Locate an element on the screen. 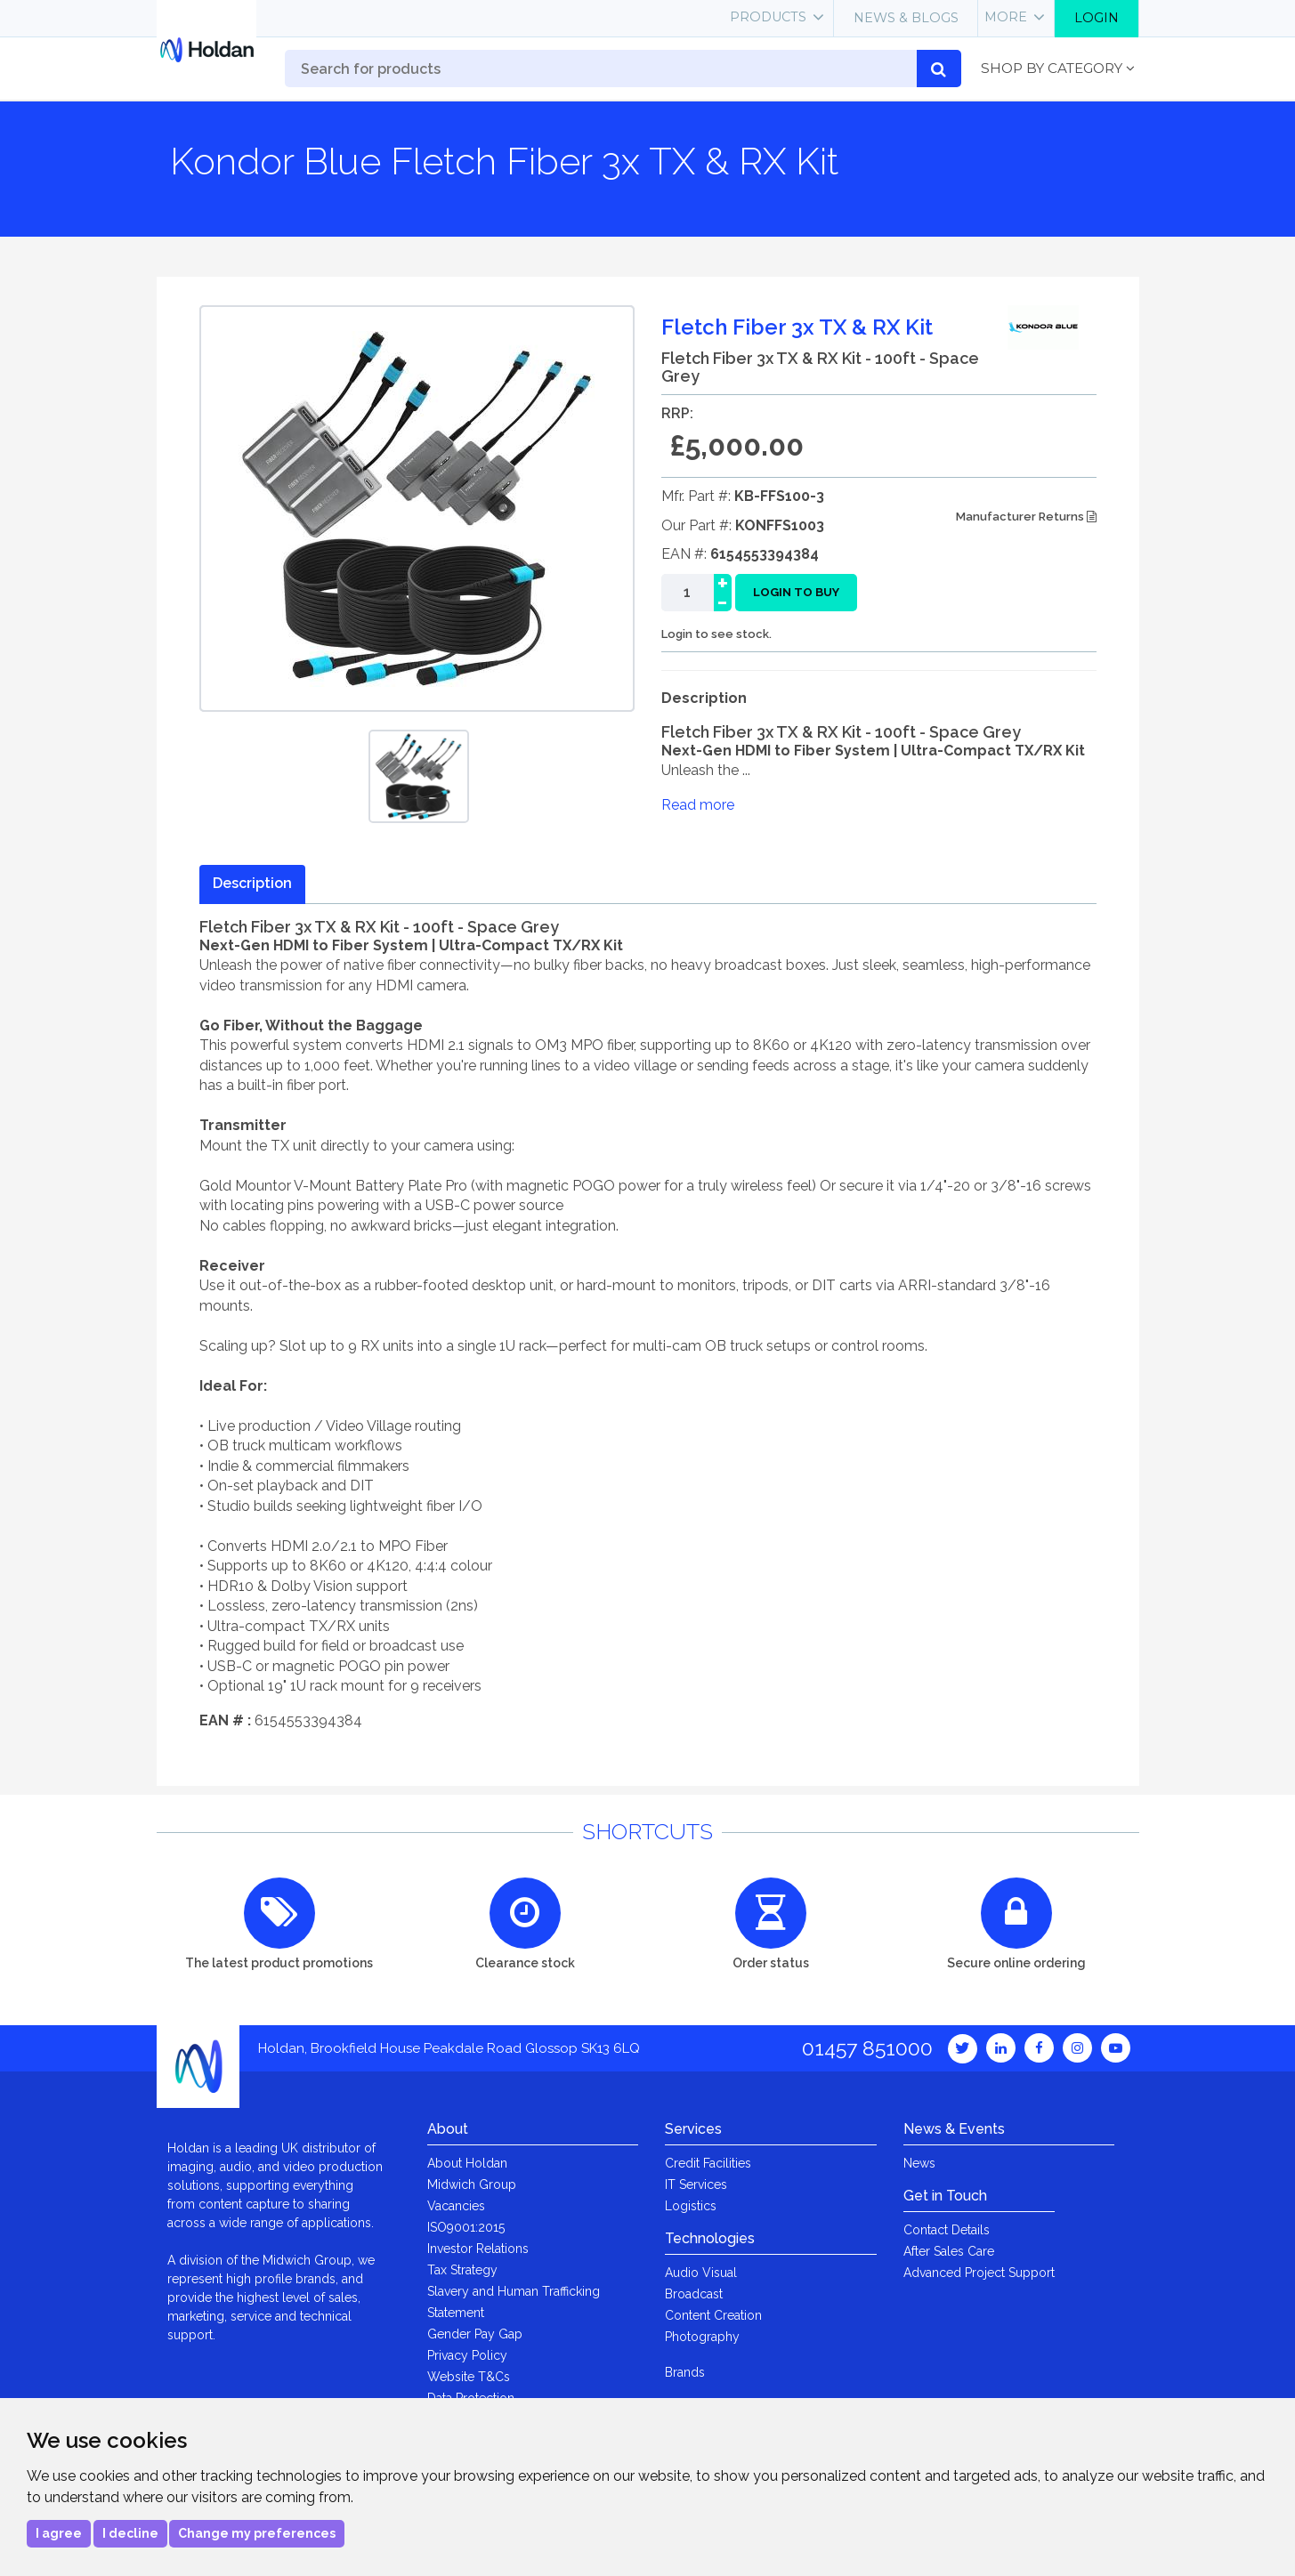  Gender Pay Gap is located at coordinates (474, 2334).